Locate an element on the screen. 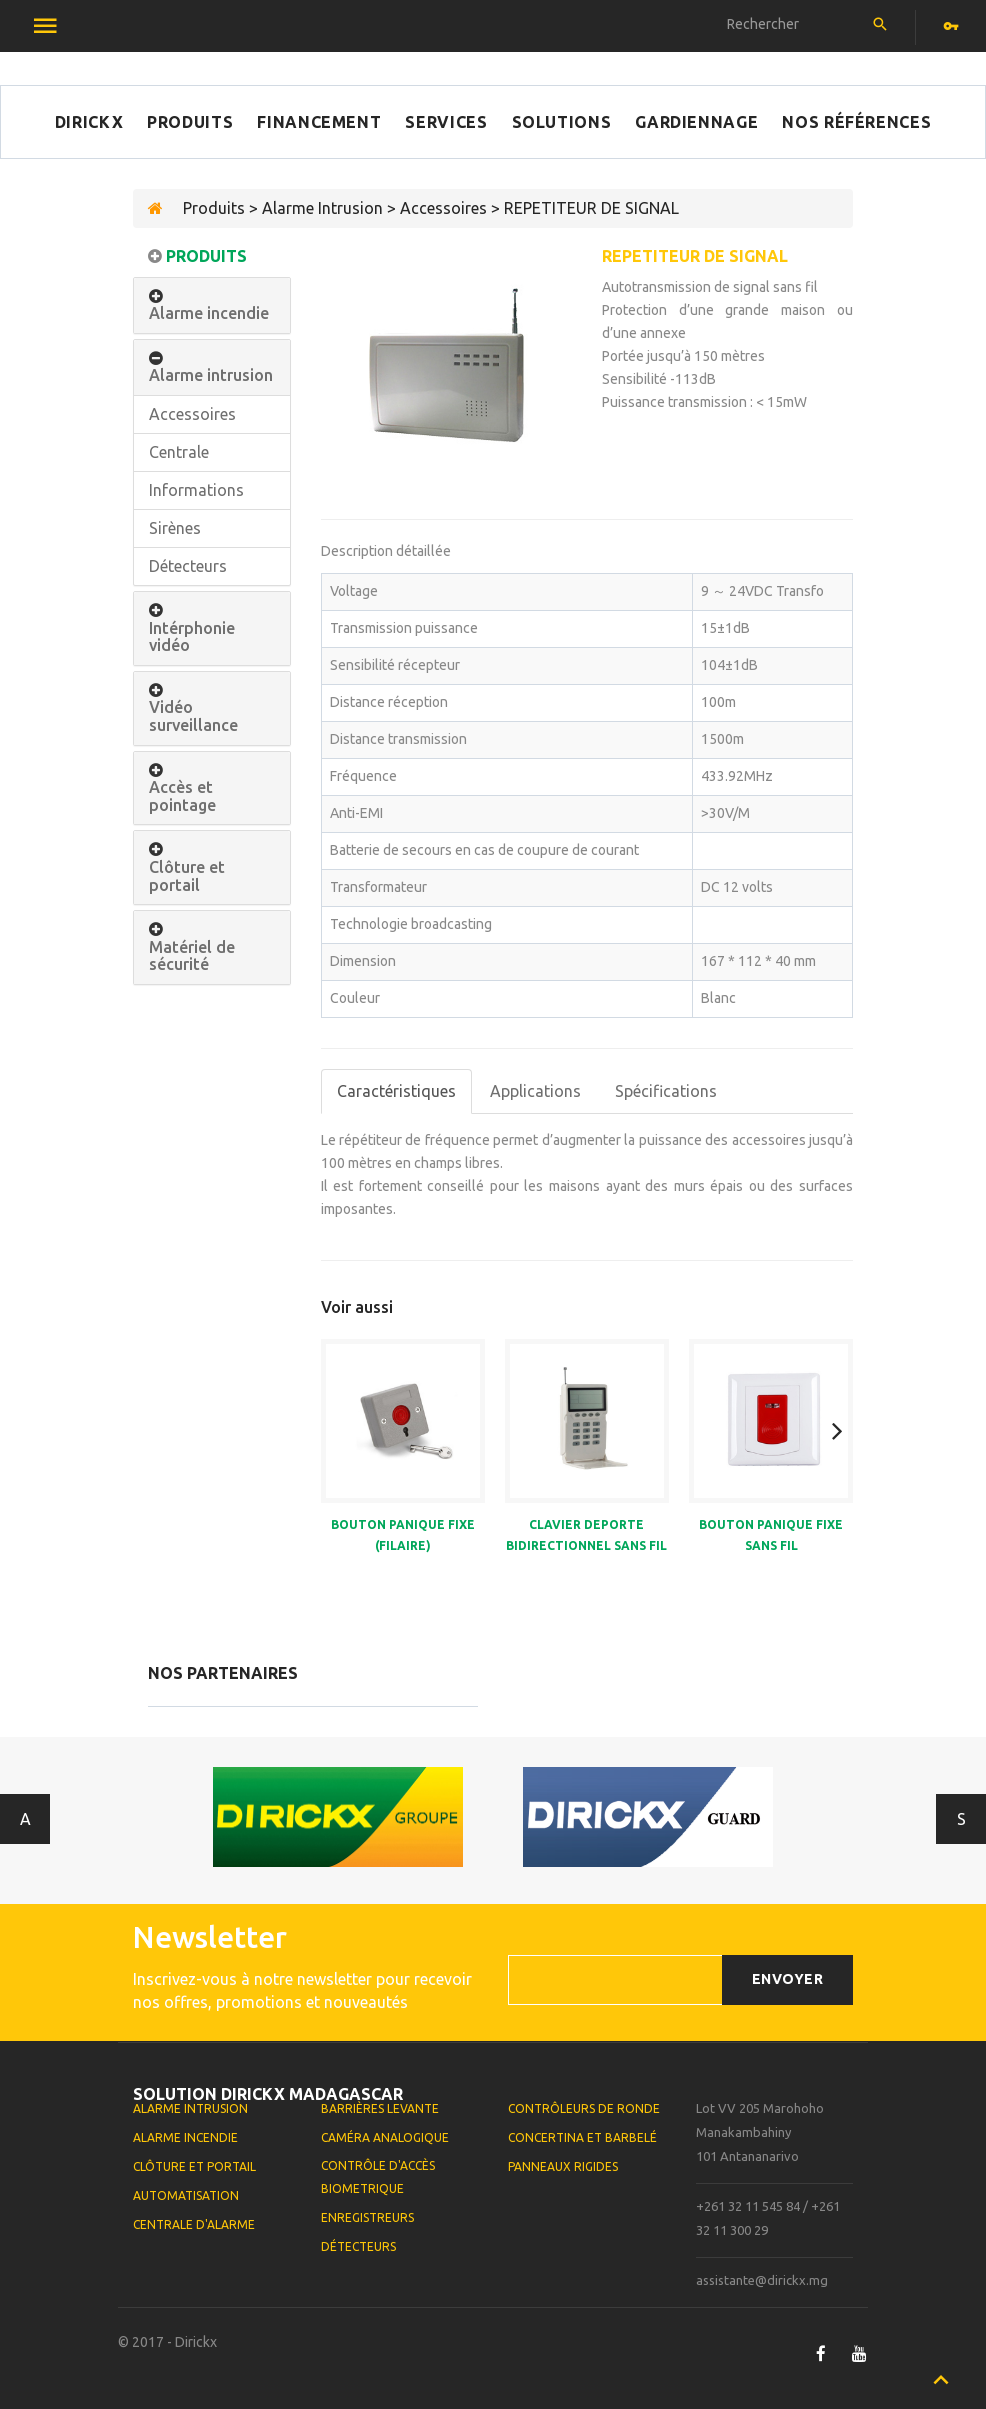  Spécifications is located at coordinates (666, 1091).